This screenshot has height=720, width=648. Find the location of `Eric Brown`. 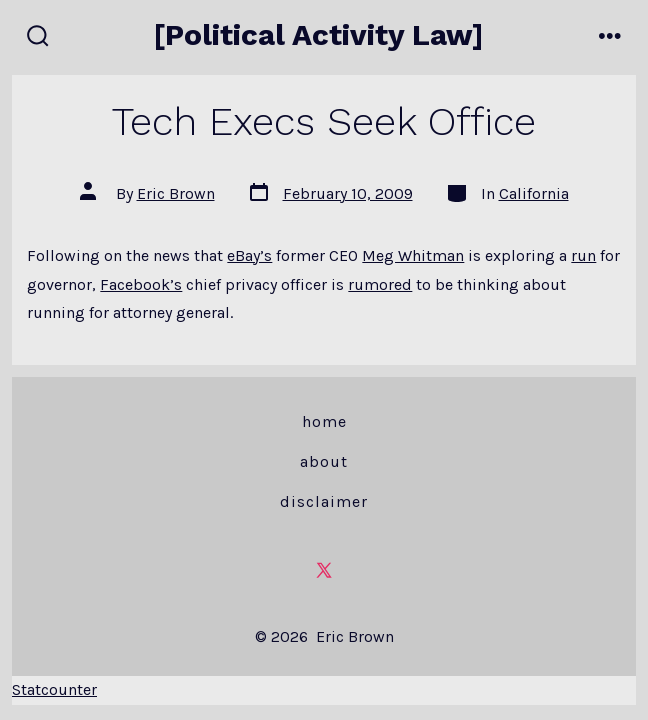

Eric Brown is located at coordinates (176, 193).